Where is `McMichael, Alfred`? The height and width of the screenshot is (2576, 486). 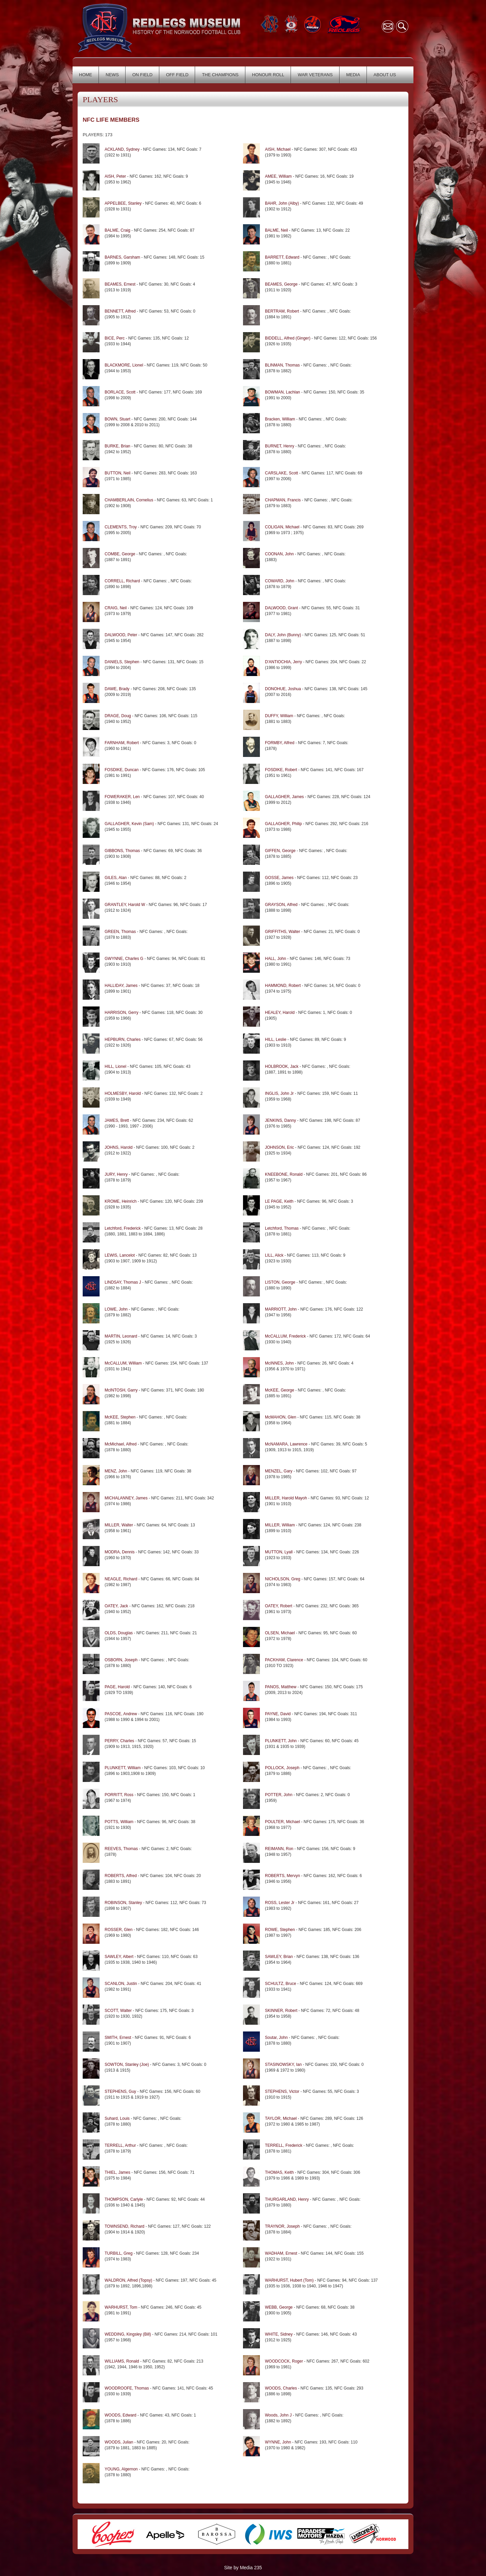
McMichael, Alfred is located at coordinates (121, 1444).